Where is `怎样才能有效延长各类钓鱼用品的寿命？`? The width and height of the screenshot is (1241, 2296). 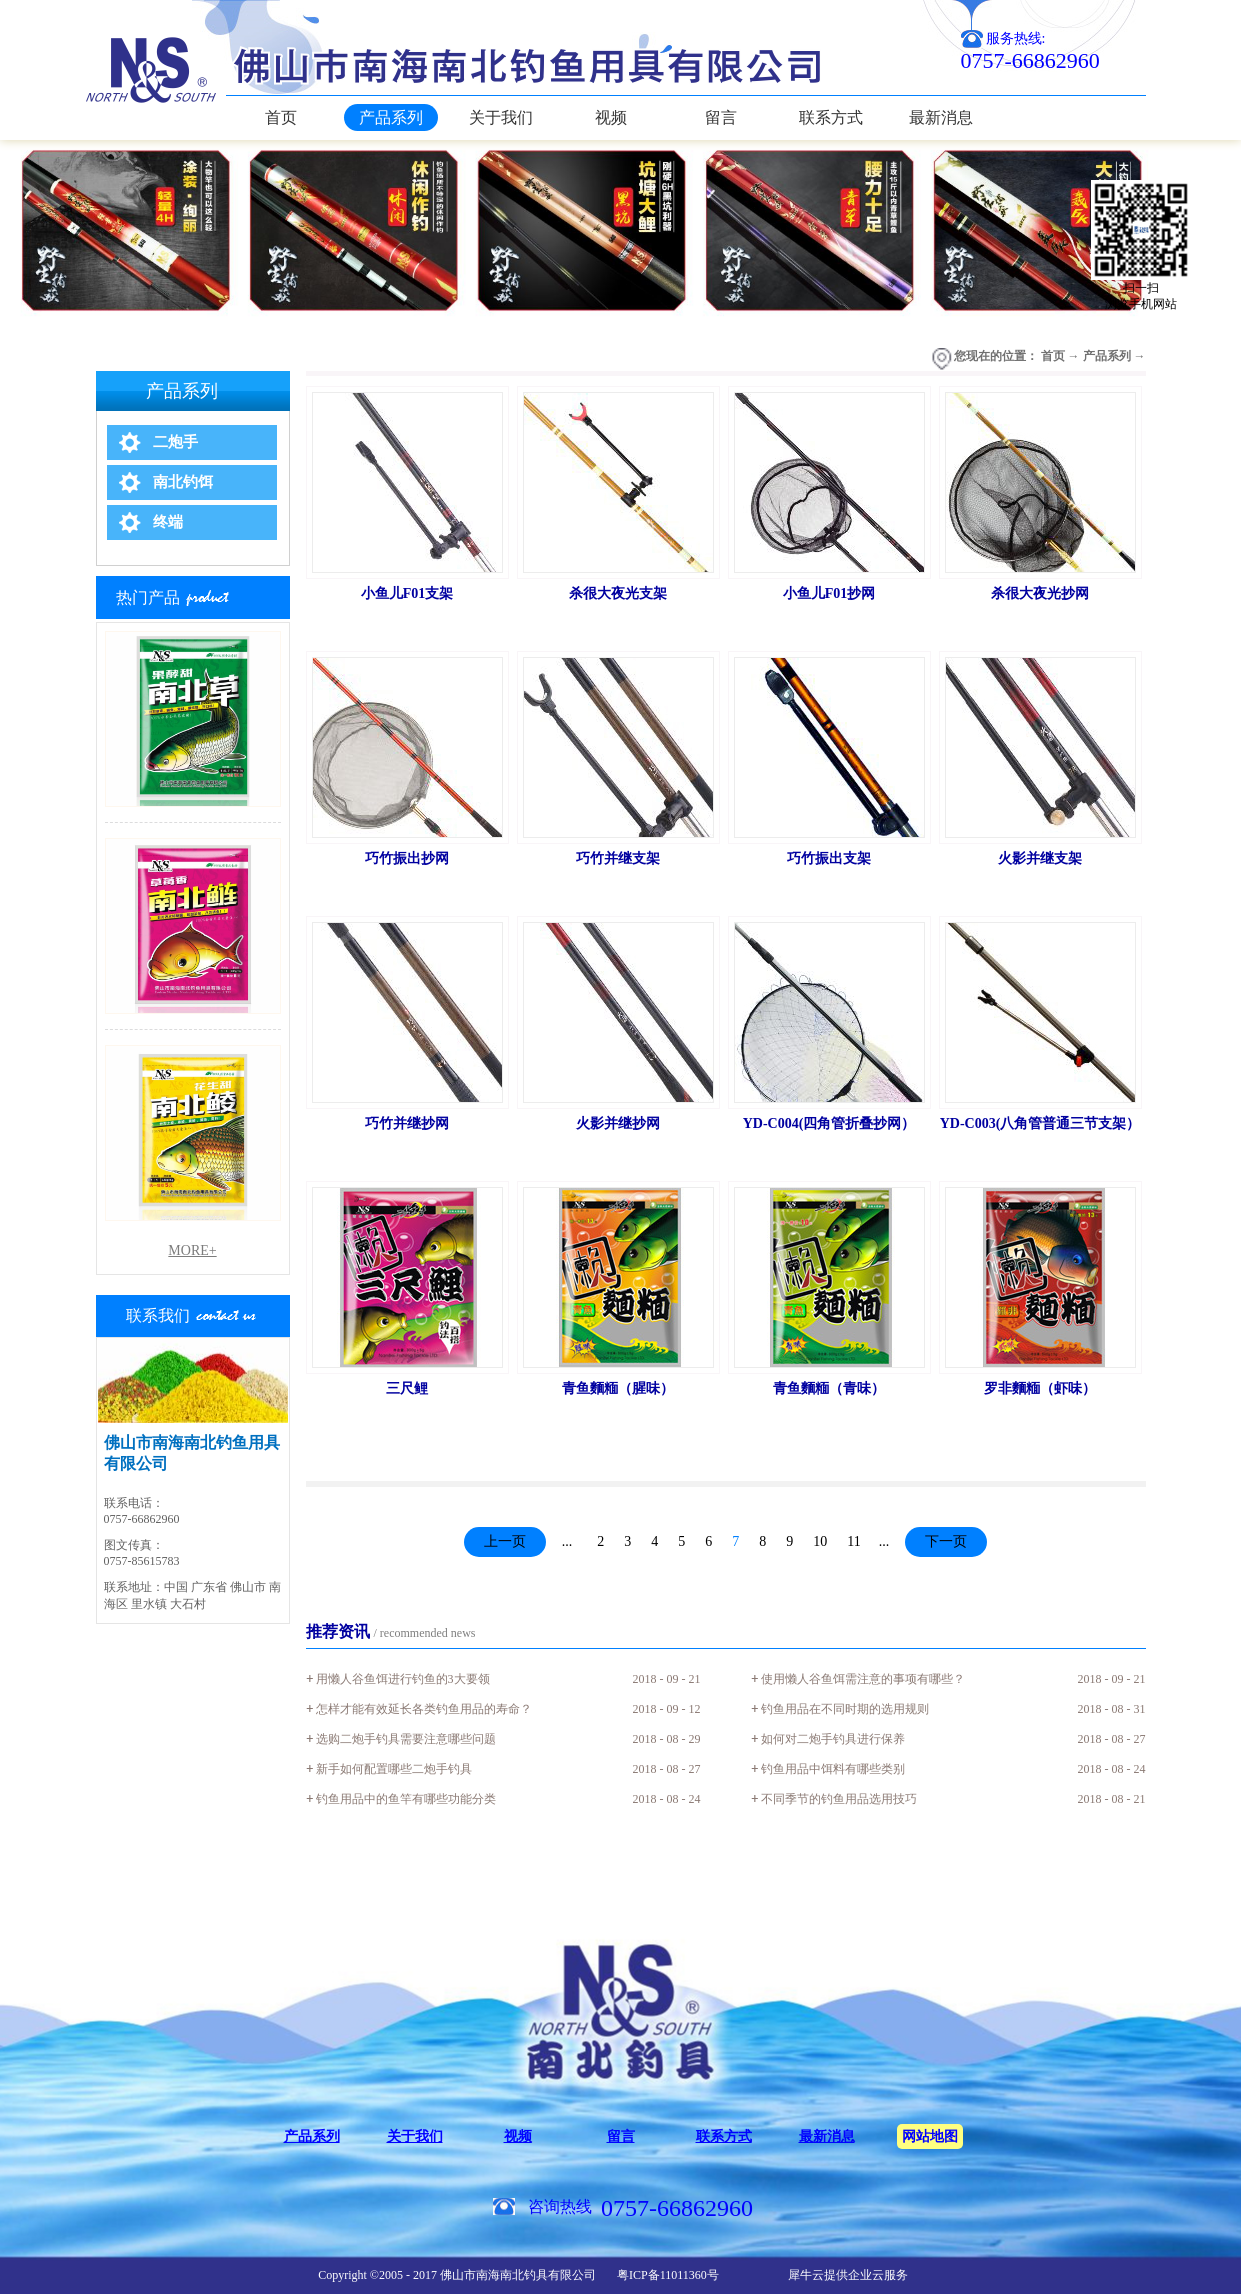
怎样才能有效延长各类钓鱼用品的寿命？ is located at coordinates (424, 1709).